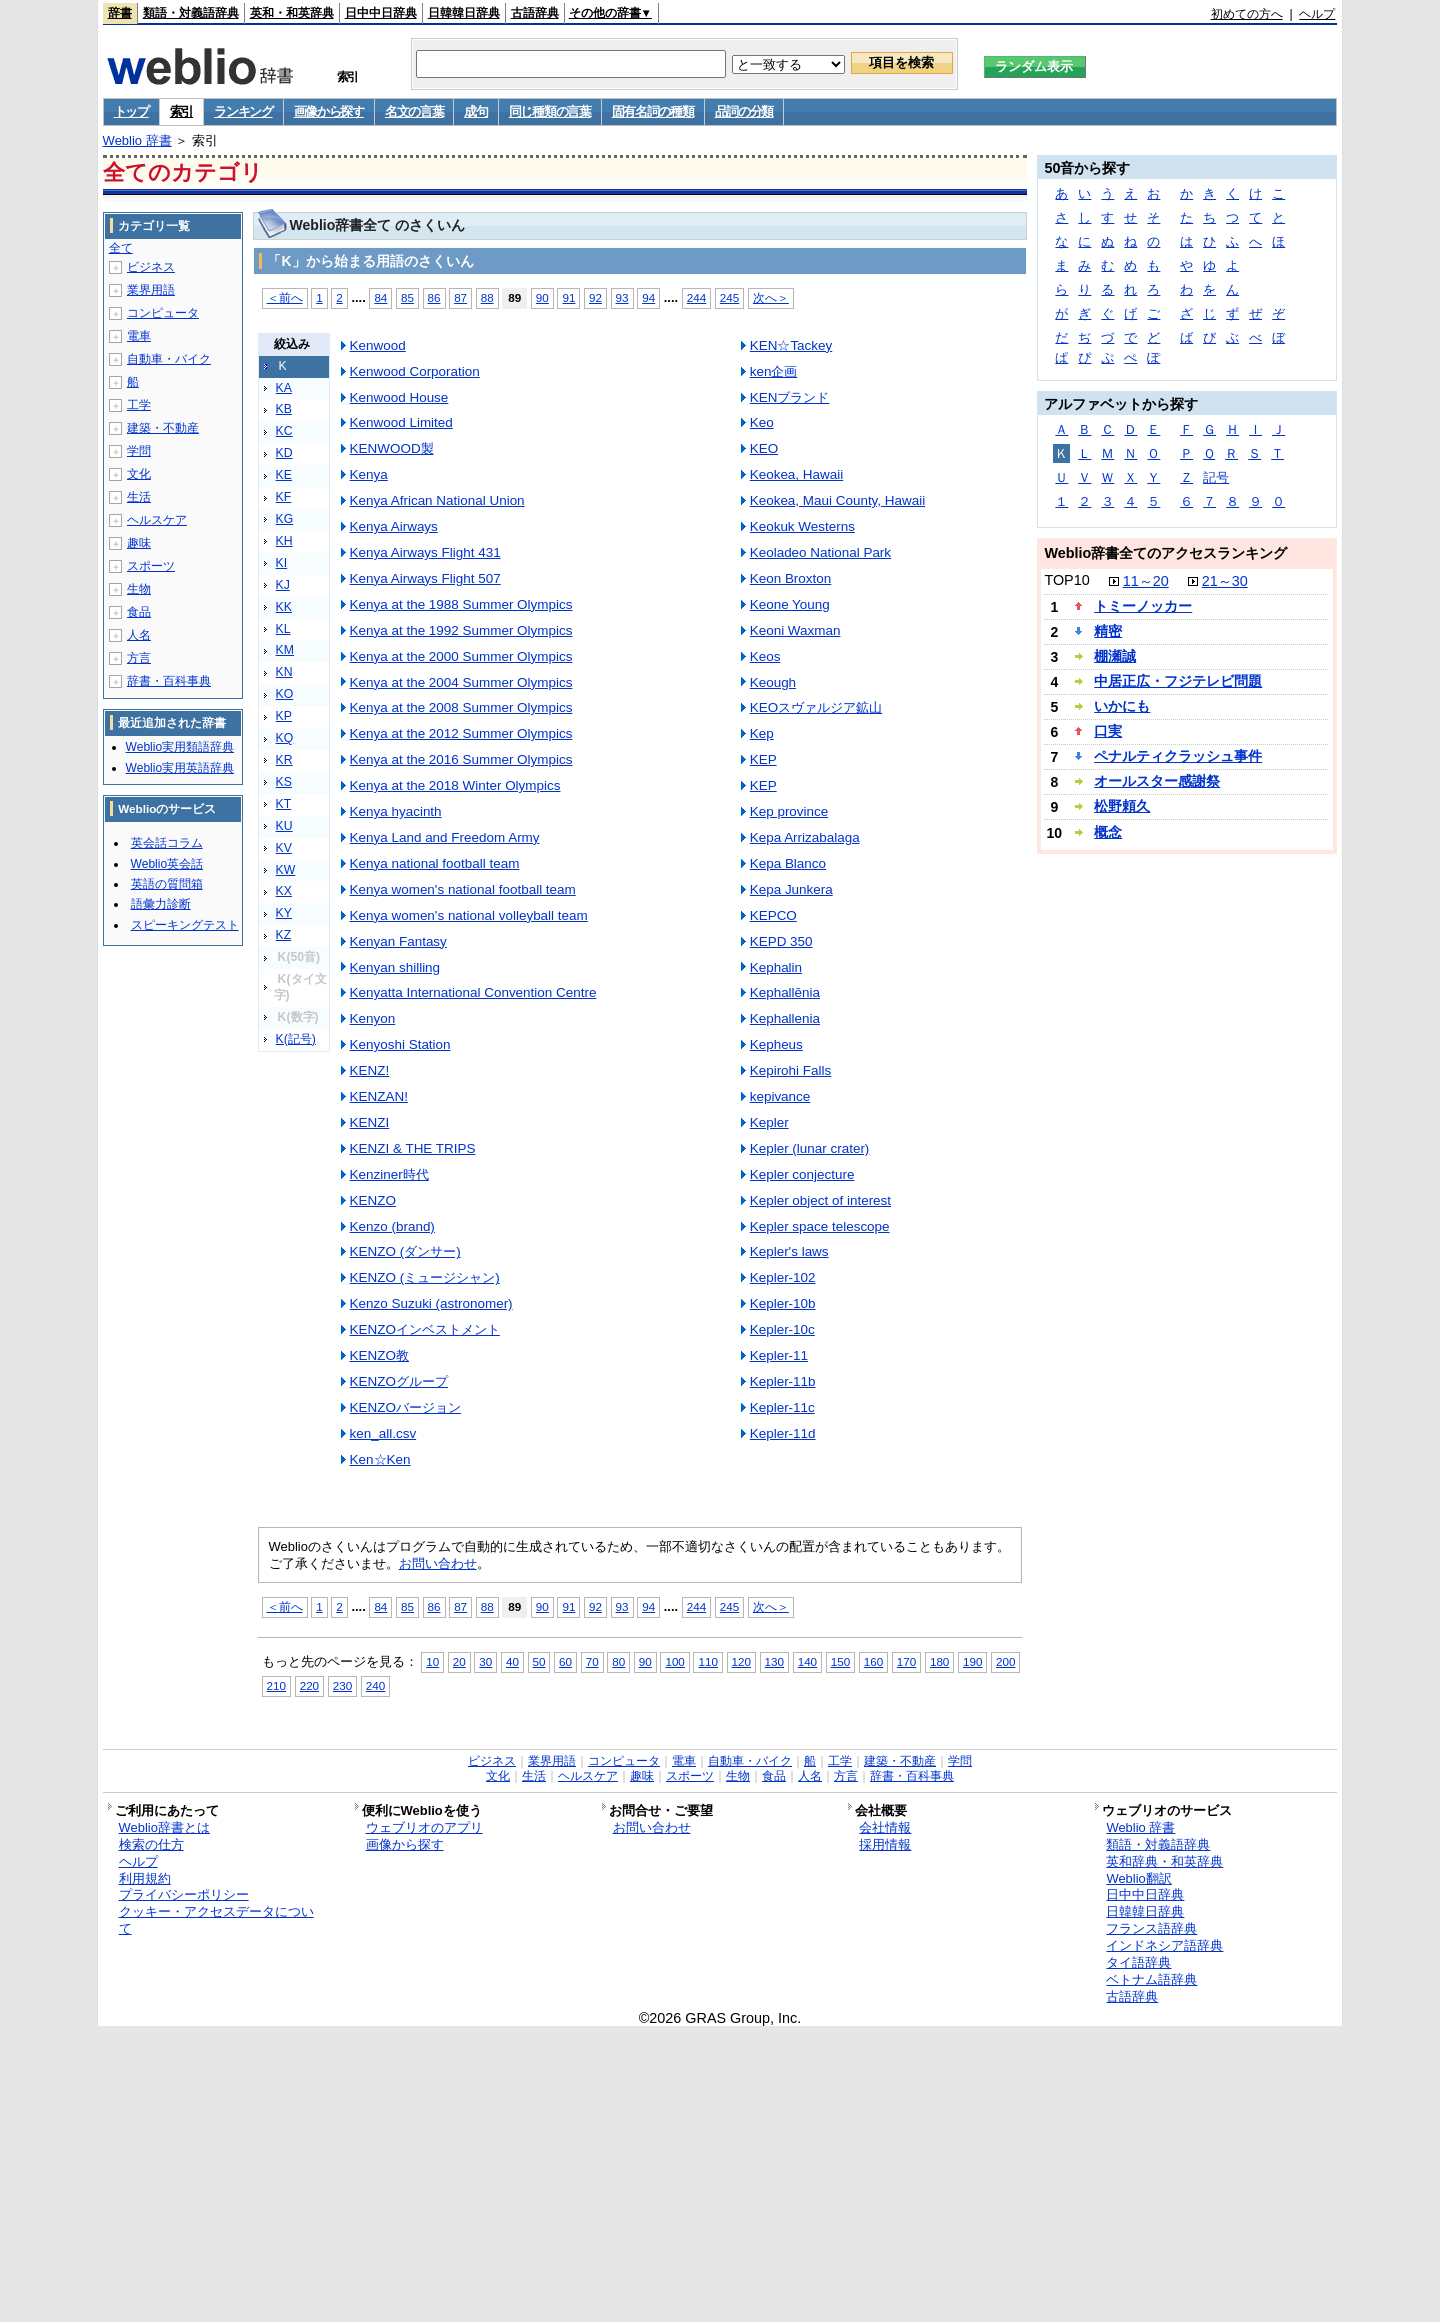 The image size is (1440, 2322). What do you see at coordinates (1216, 477) in the screenshot?
I see `記号` at bounding box center [1216, 477].